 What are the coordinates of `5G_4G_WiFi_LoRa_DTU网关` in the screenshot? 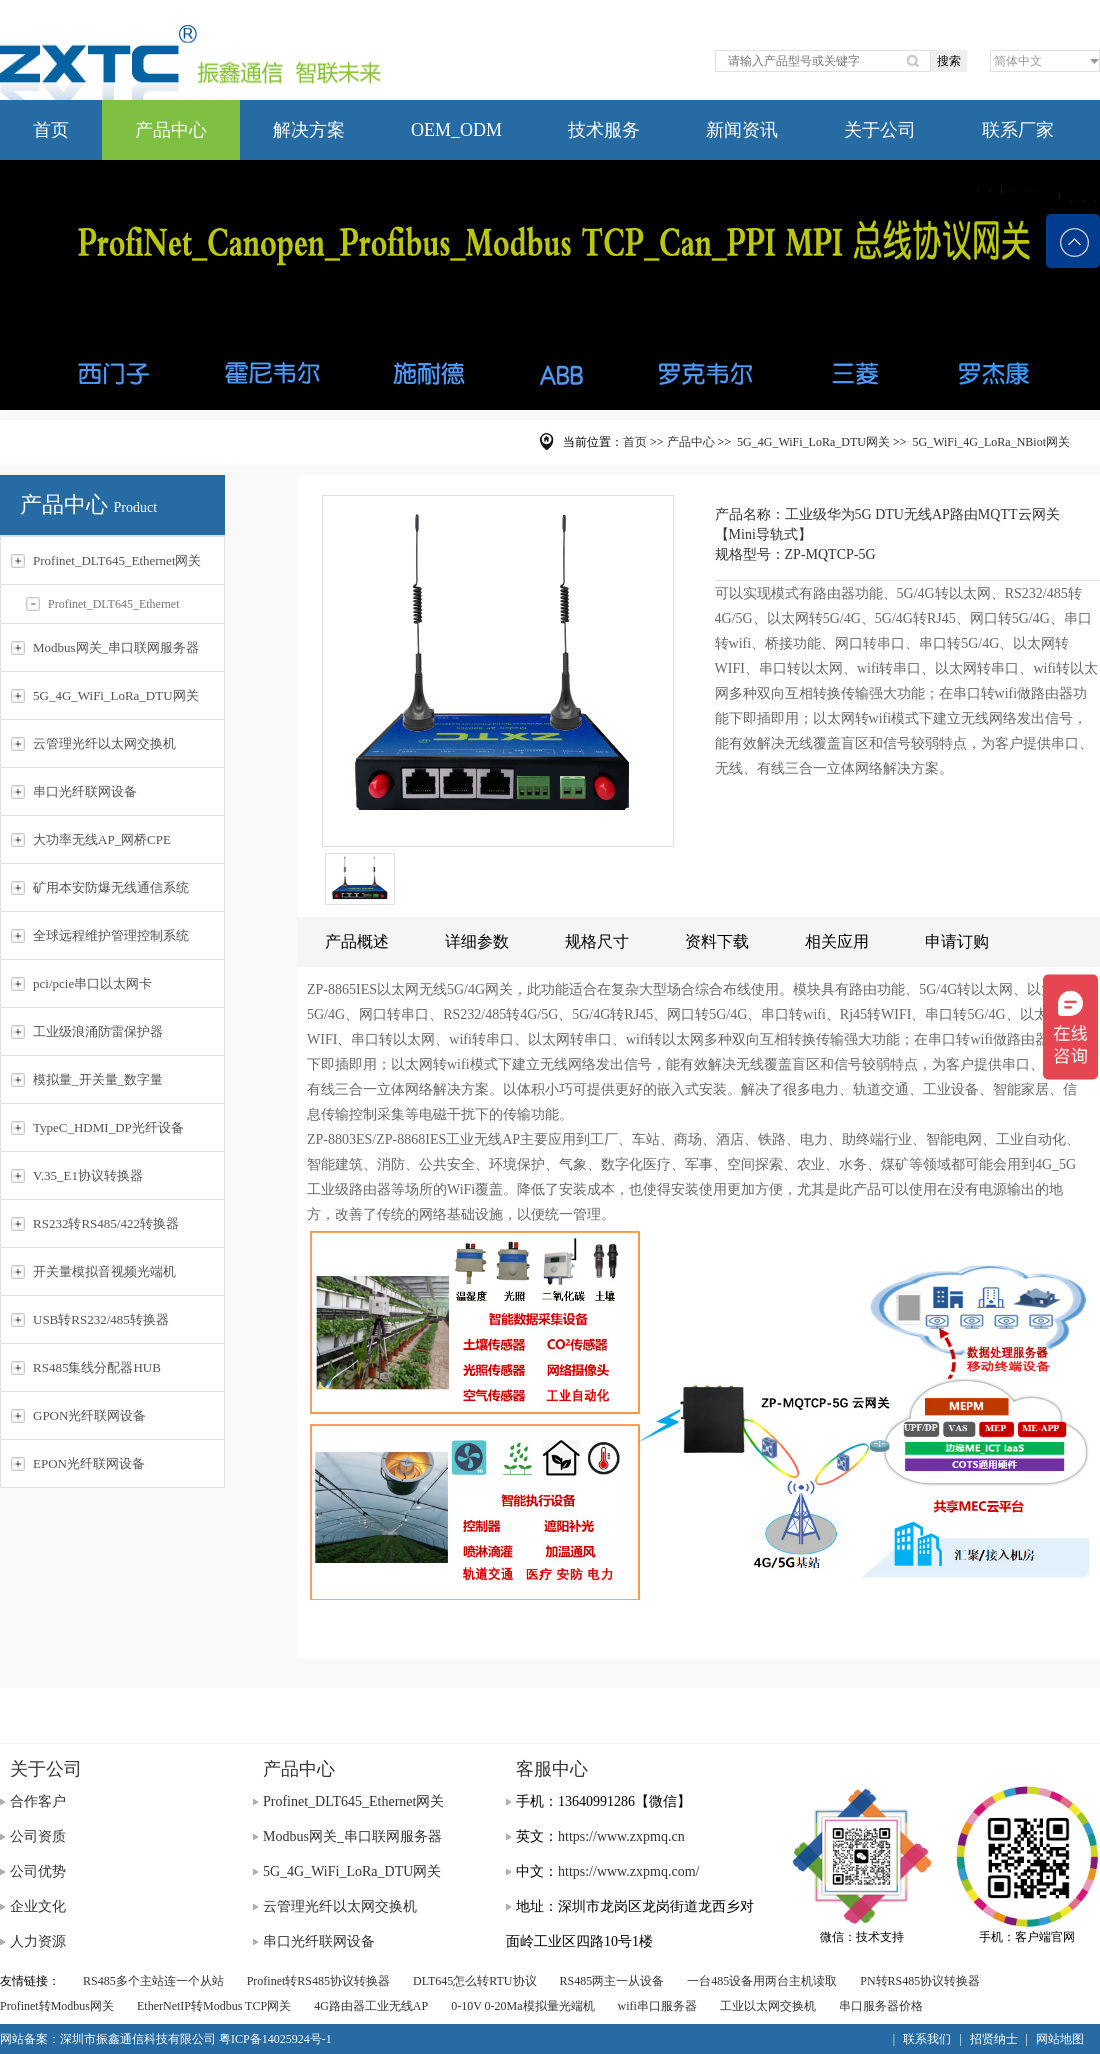 It's located at (813, 442).